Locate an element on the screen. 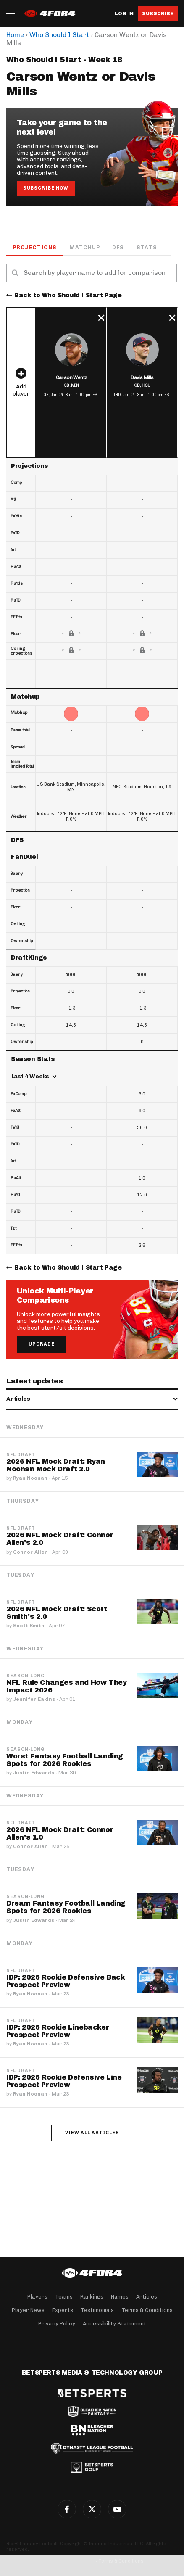  IDP: 2026 Rookie Defensive Line Prospect Preview is located at coordinates (64, 2081).